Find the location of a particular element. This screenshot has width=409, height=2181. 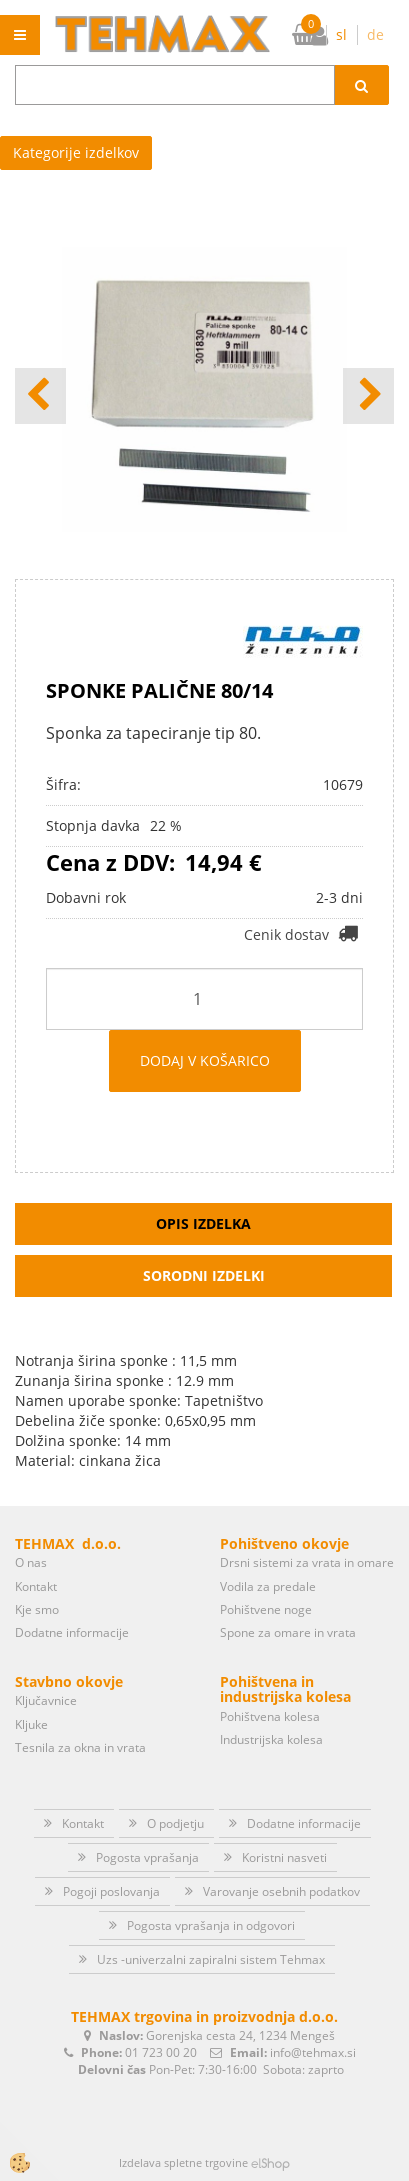

DODAJ V KOŠARICO is located at coordinates (205, 1060).